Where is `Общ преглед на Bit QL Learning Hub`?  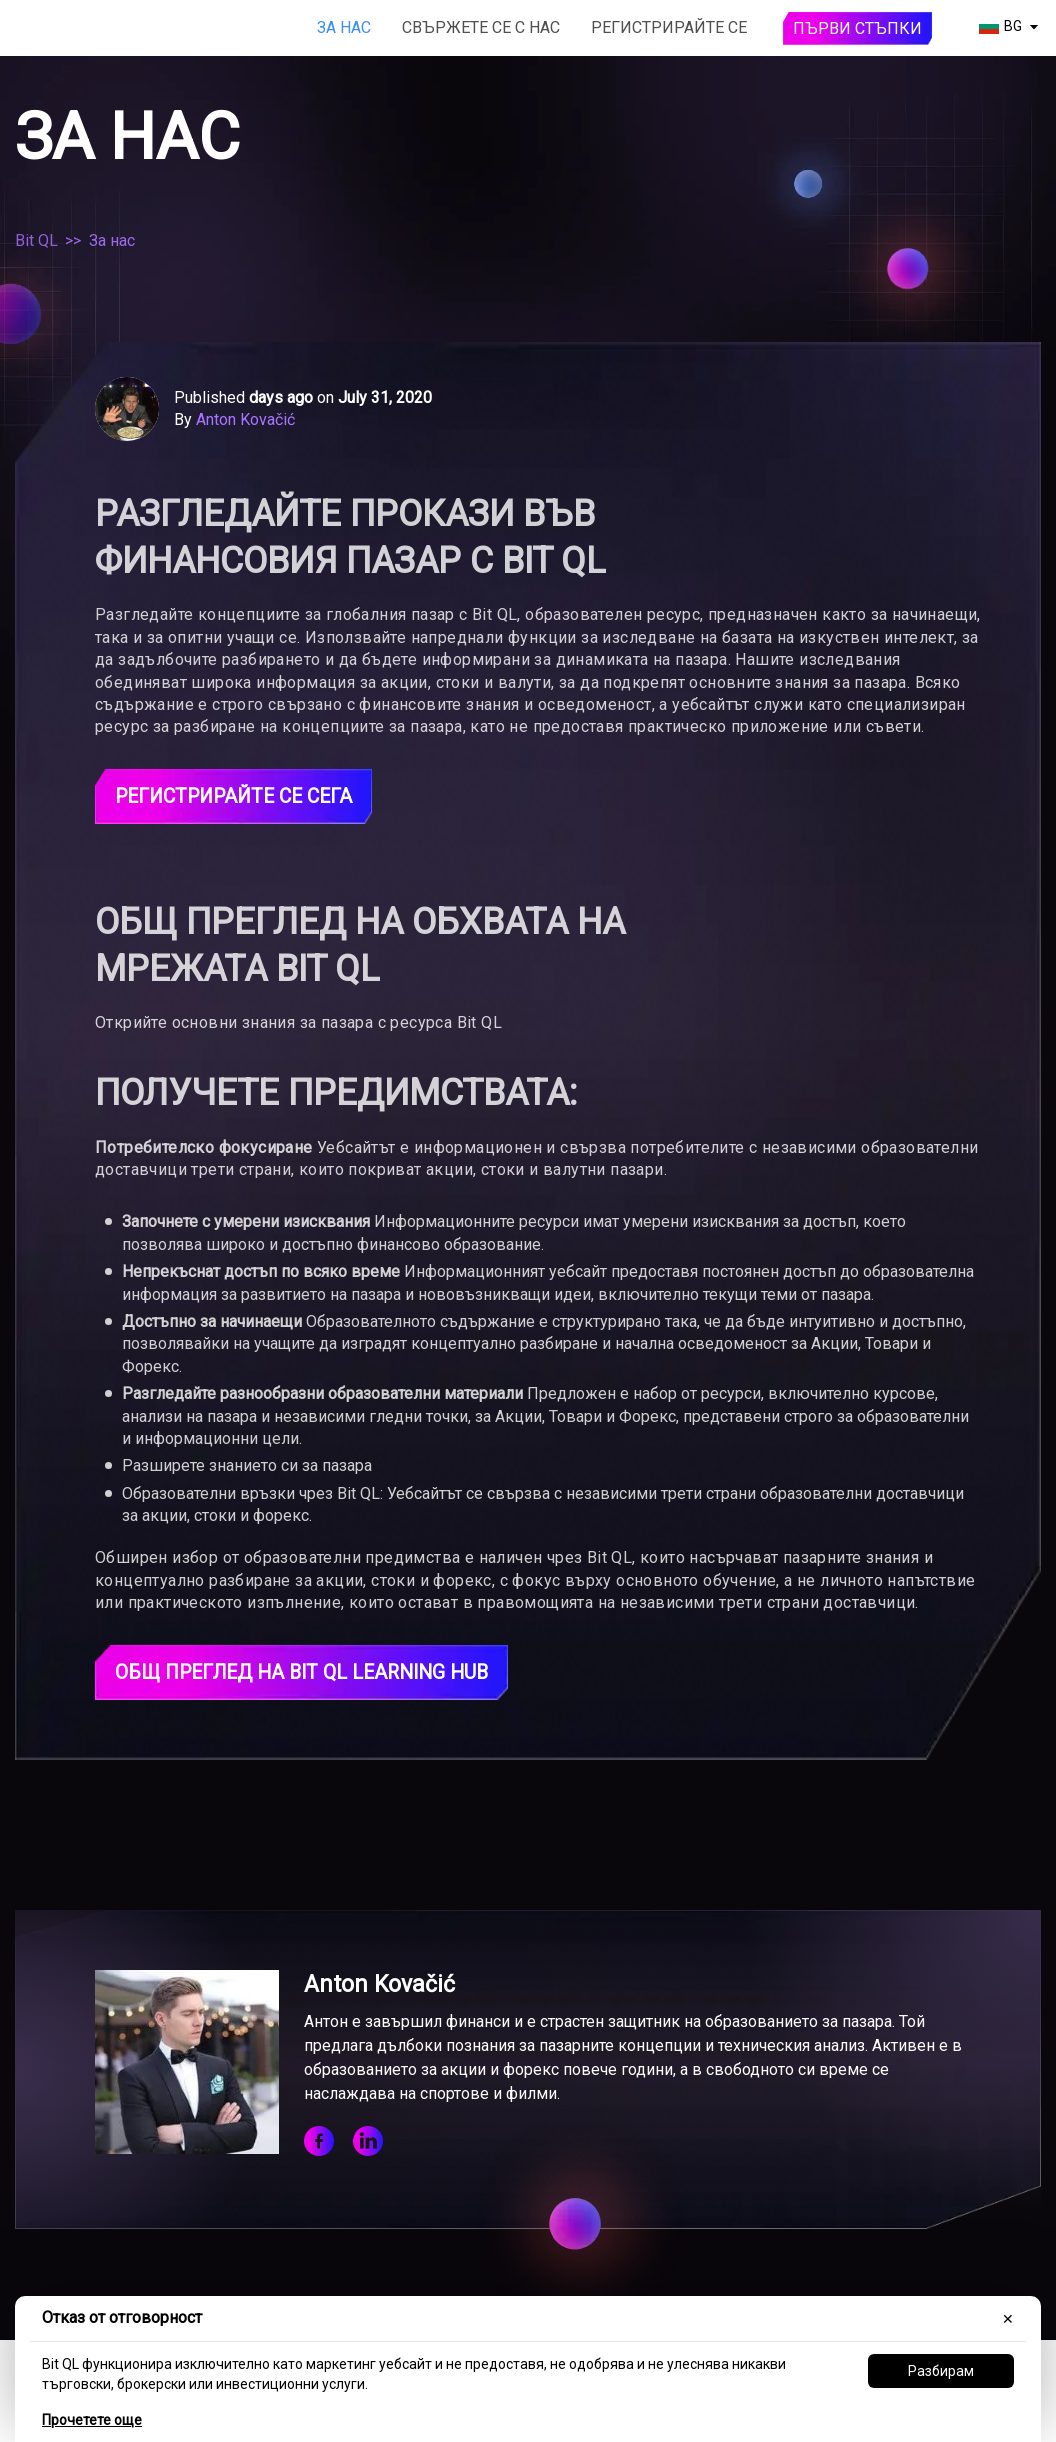
Общ преглед на Bit QL Learning Hub is located at coordinates (310, 1674).